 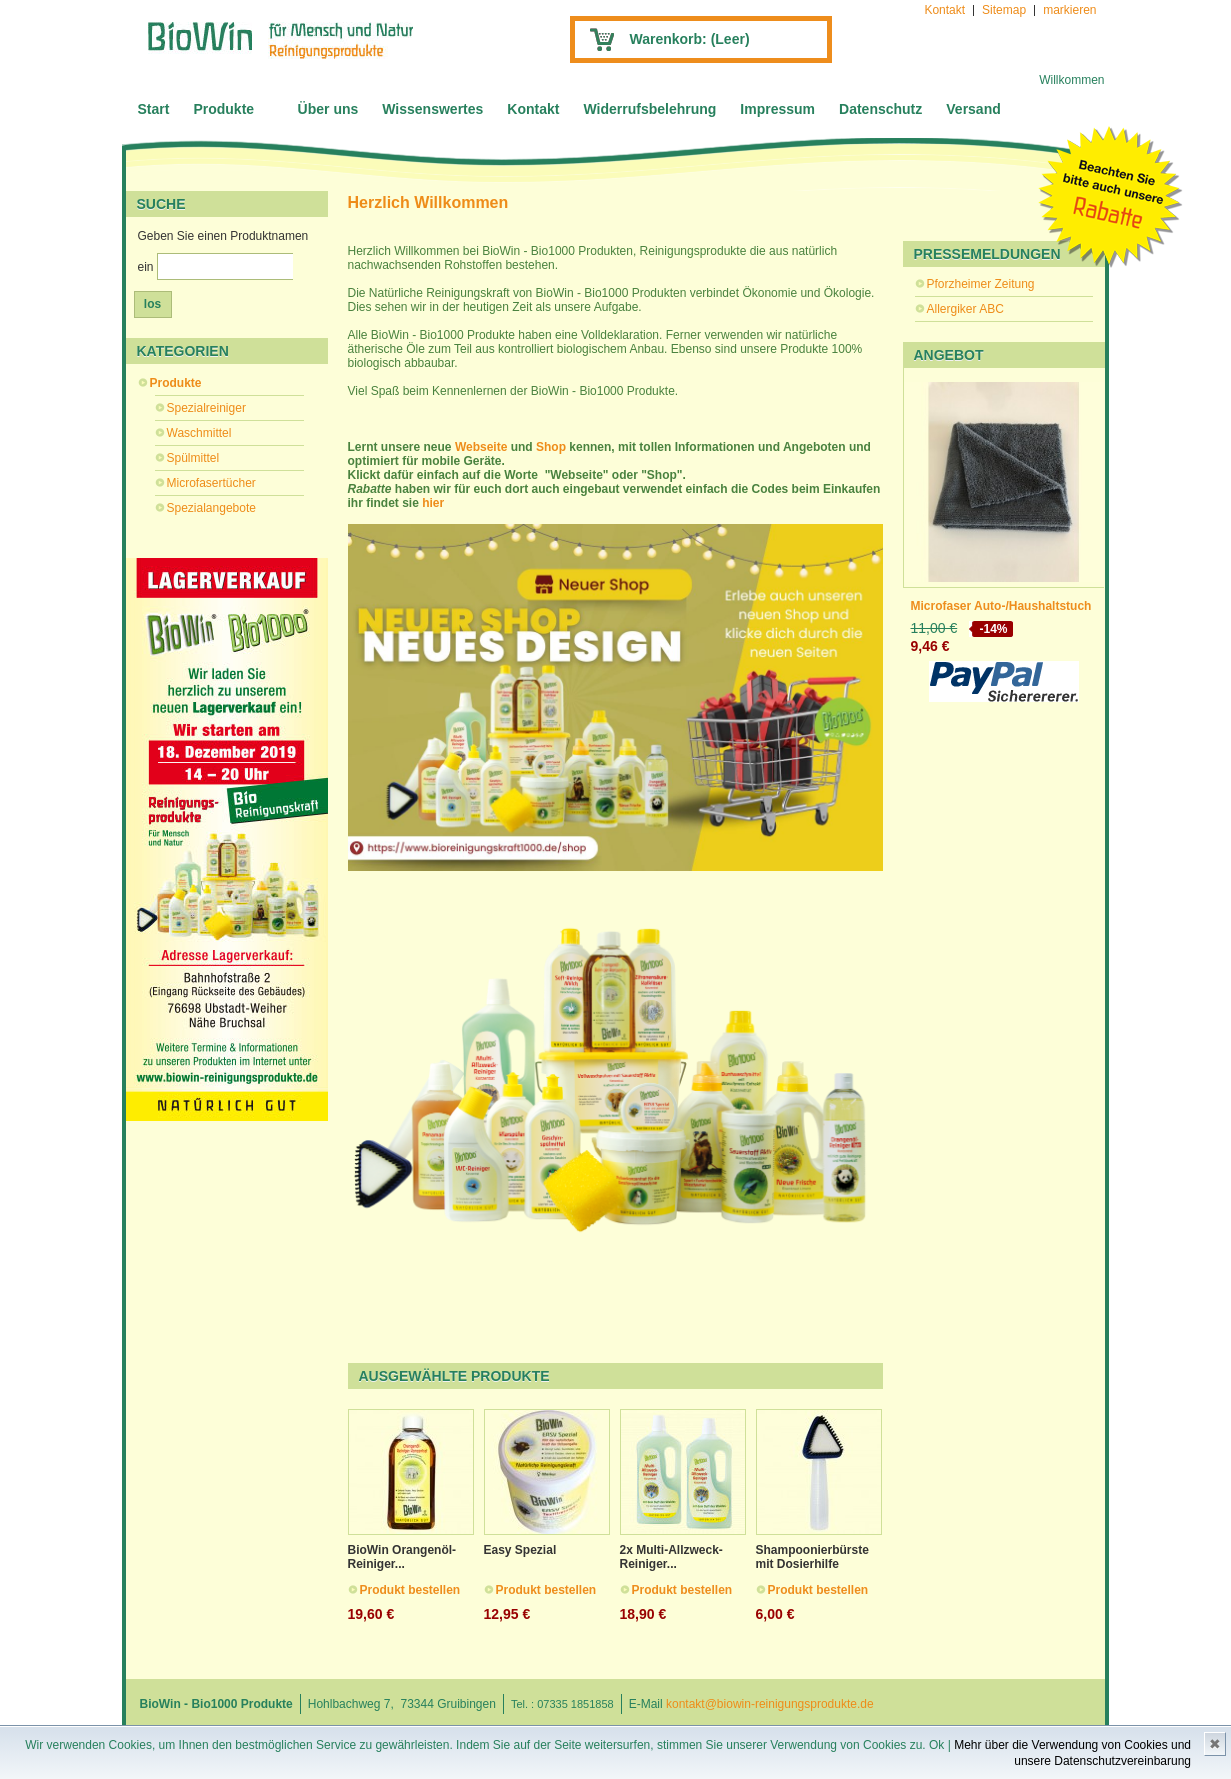 What do you see at coordinates (552, 447) in the screenshot?
I see `Shop` at bounding box center [552, 447].